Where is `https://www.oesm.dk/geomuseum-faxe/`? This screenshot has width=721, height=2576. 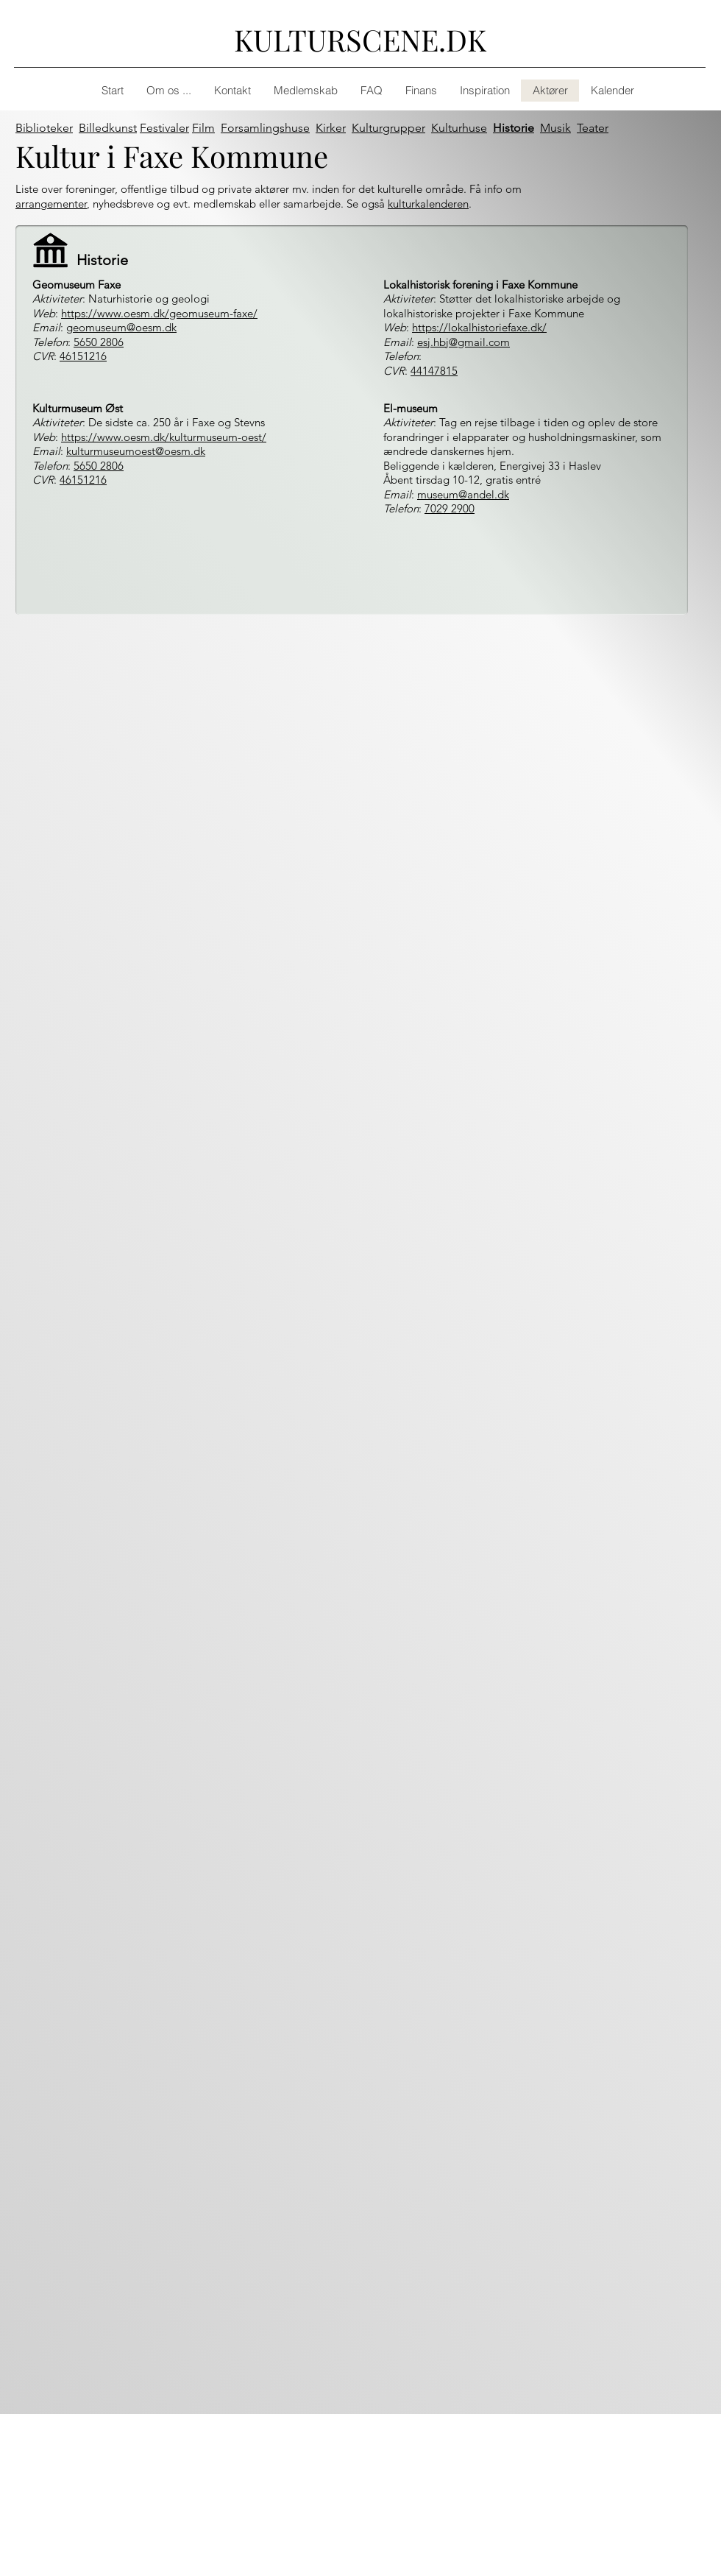
https://www.oesm.dk/geomuseum-faxe/ is located at coordinates (159, 313).